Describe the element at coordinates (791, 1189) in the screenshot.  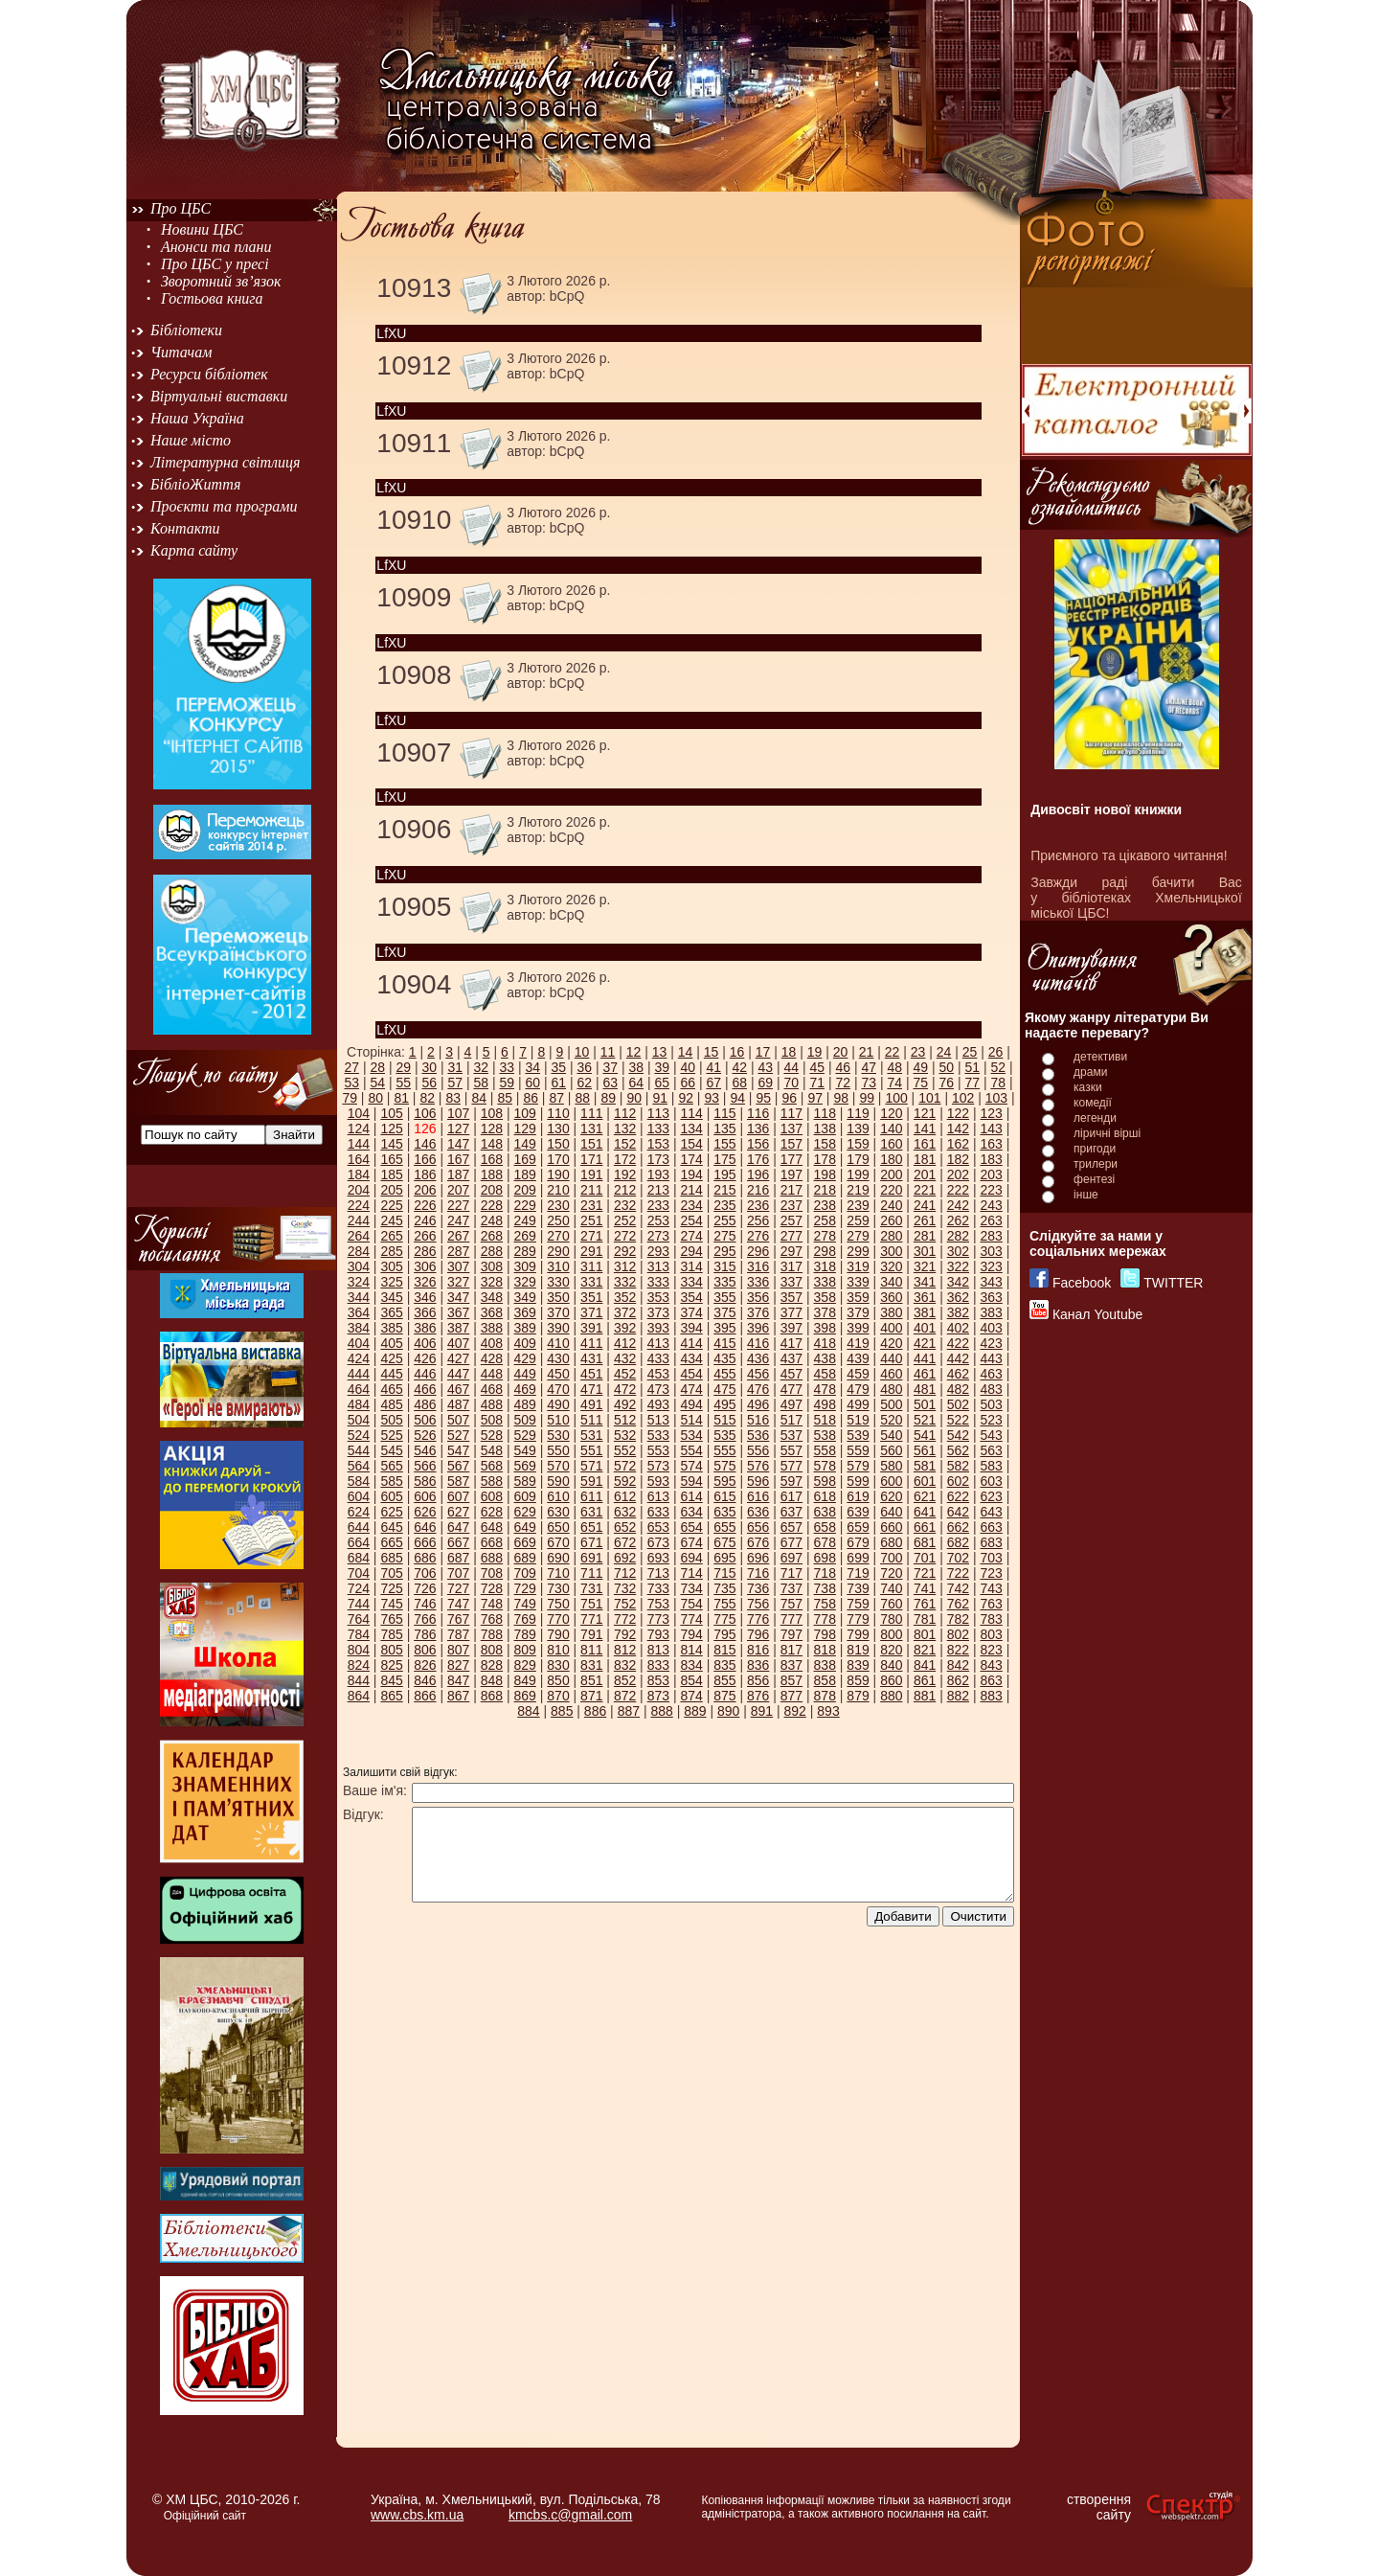
I see `217` at that location.